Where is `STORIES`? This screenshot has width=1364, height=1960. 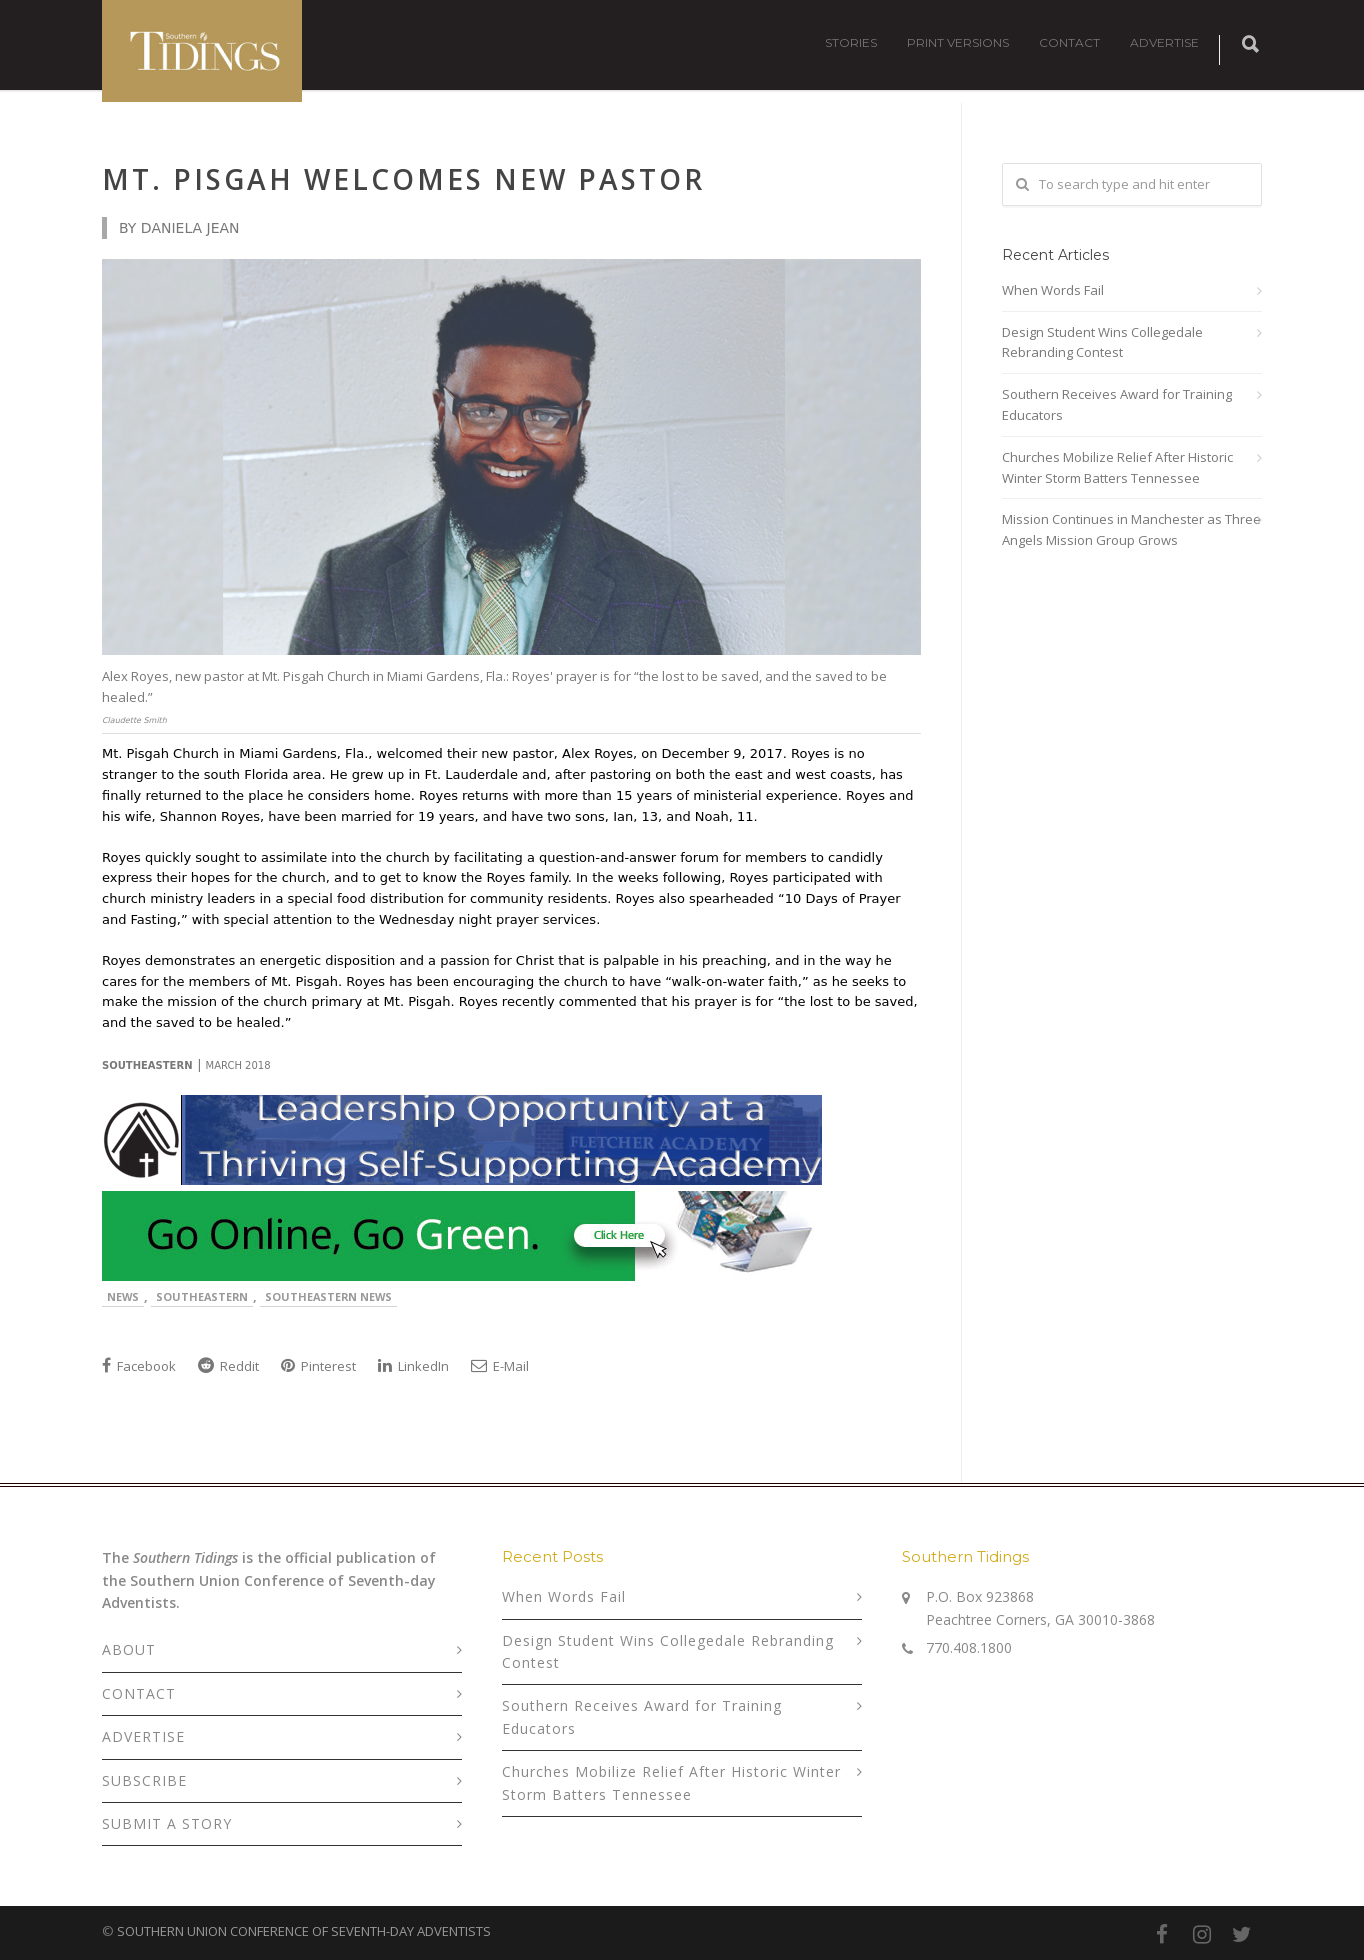 STORIES is located at coordinates (851, 42).